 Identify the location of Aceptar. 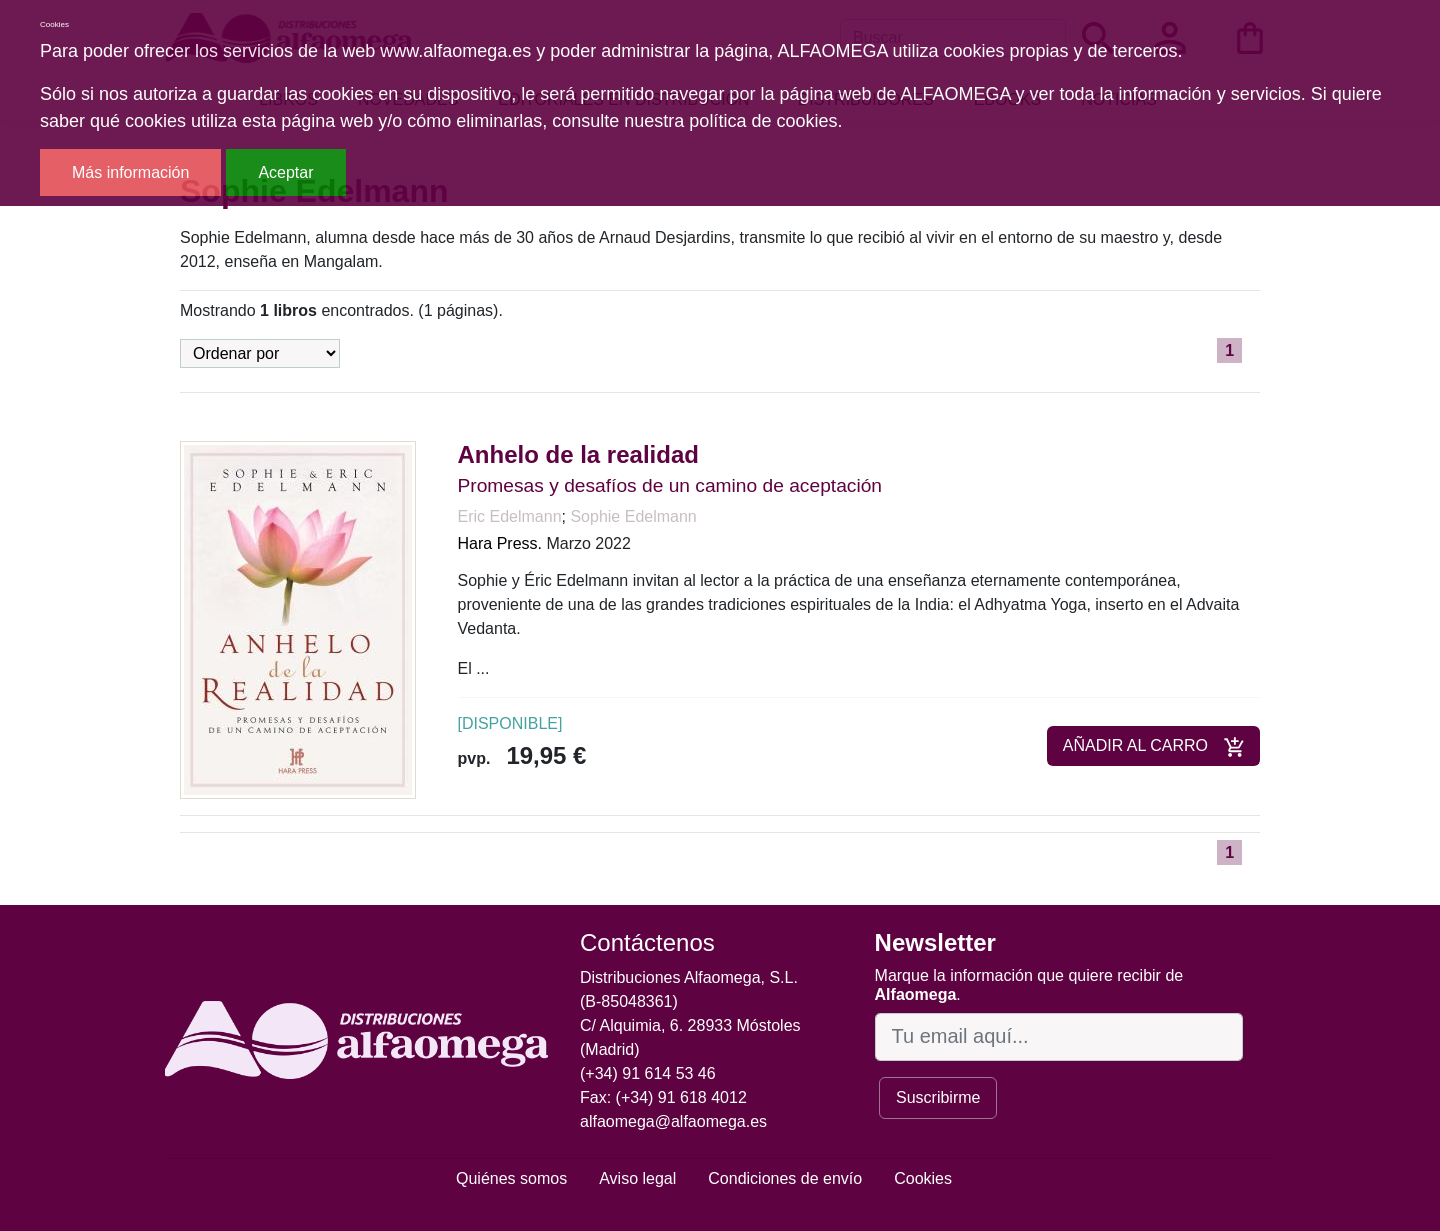
(285, 172).